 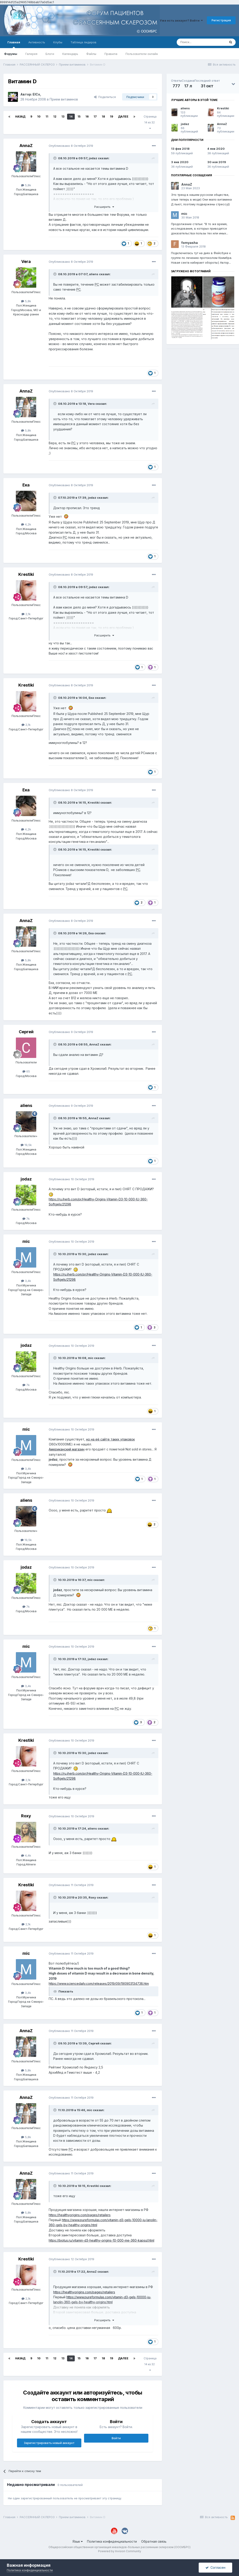 What do you see at coordinates (95, 116) in the screenshot?
I see `17` at bounding box center [95, 116].